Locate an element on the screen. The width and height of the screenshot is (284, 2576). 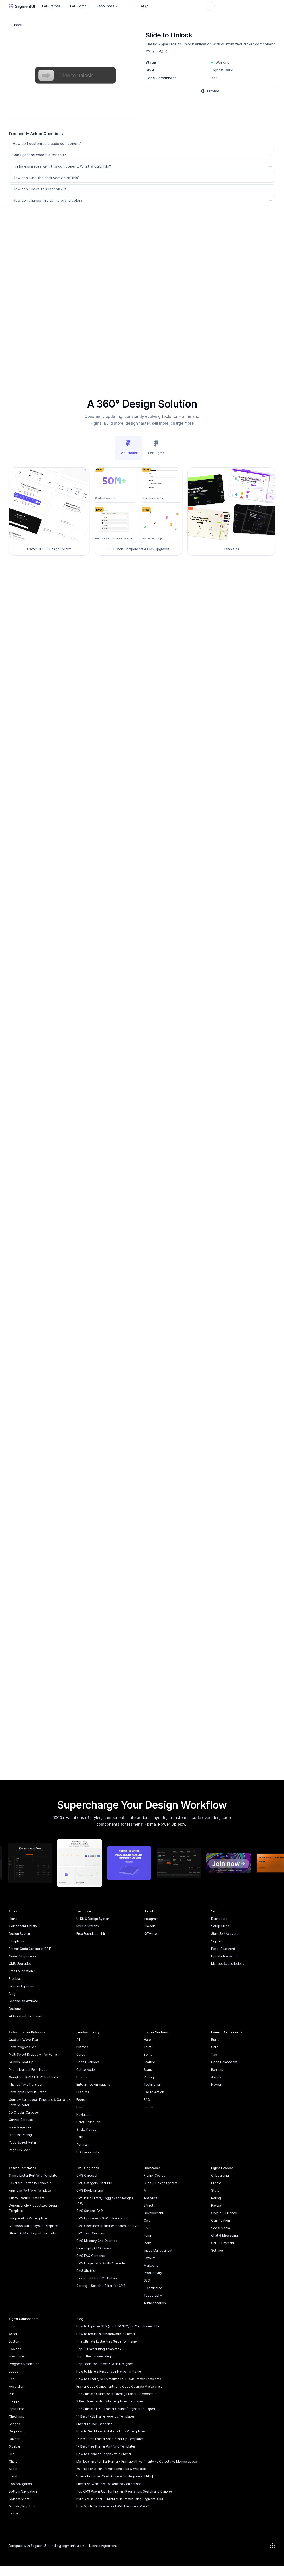
hello@segmentUI.com is located at coordinates (68, 2546).